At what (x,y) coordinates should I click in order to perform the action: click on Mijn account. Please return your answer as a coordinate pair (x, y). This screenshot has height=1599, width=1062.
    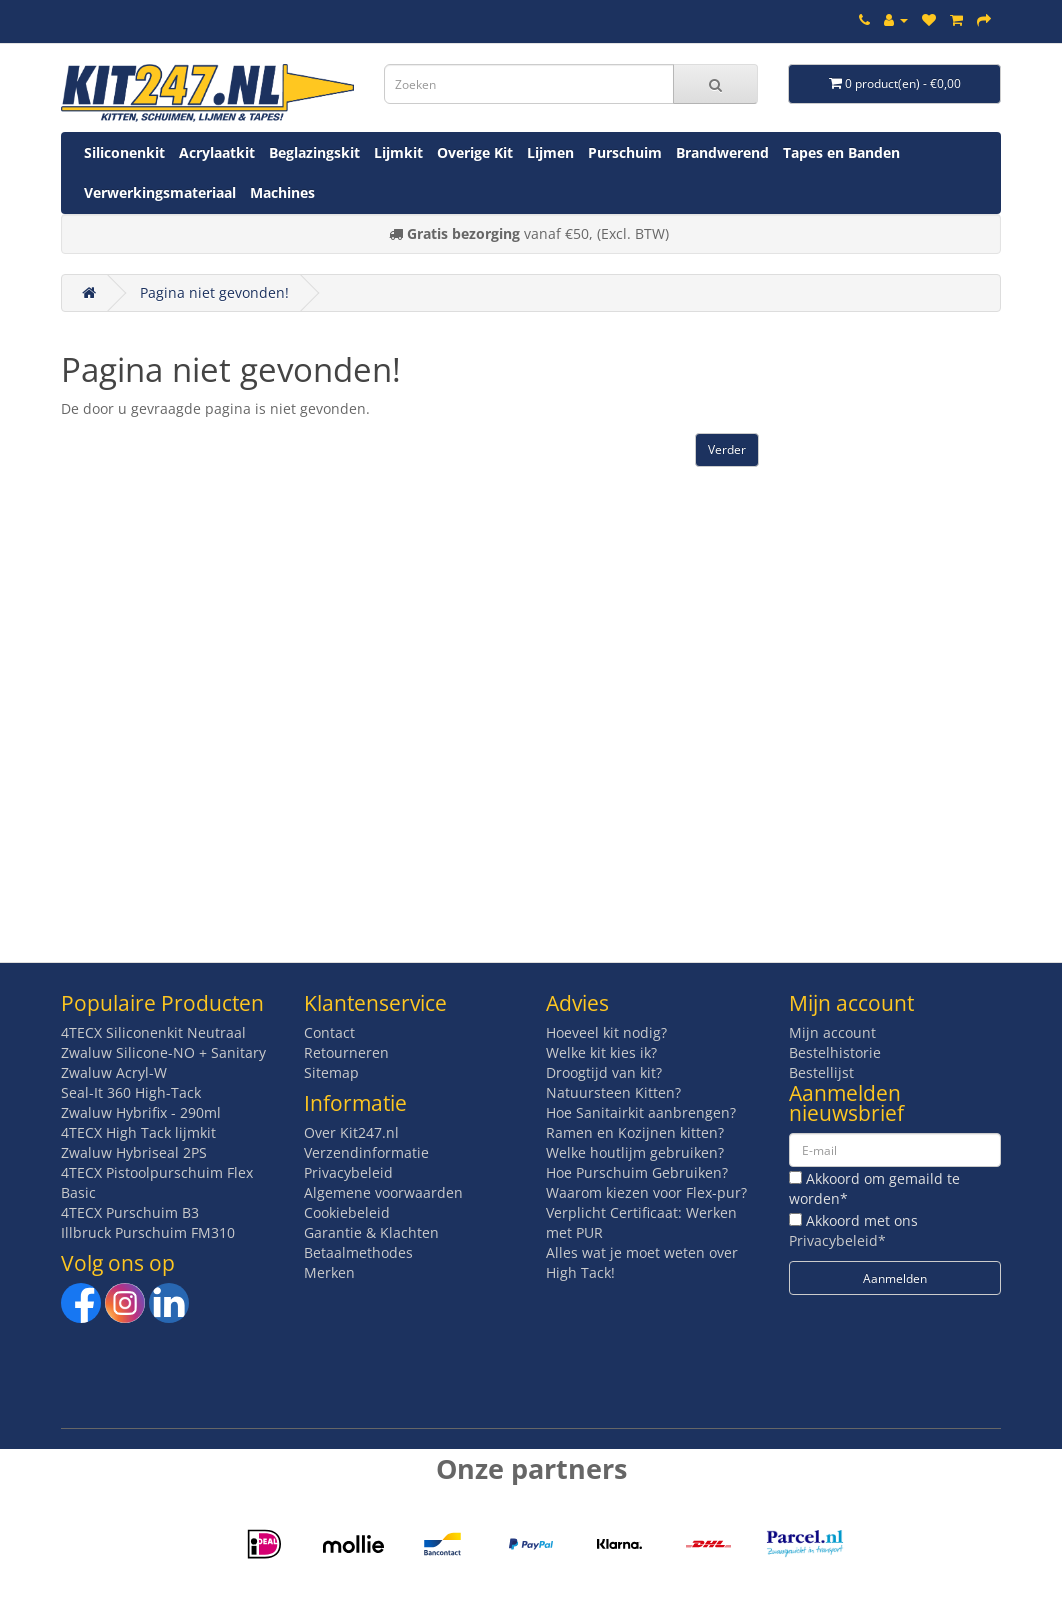
    Looking at the image, I should click on (832, 1032).